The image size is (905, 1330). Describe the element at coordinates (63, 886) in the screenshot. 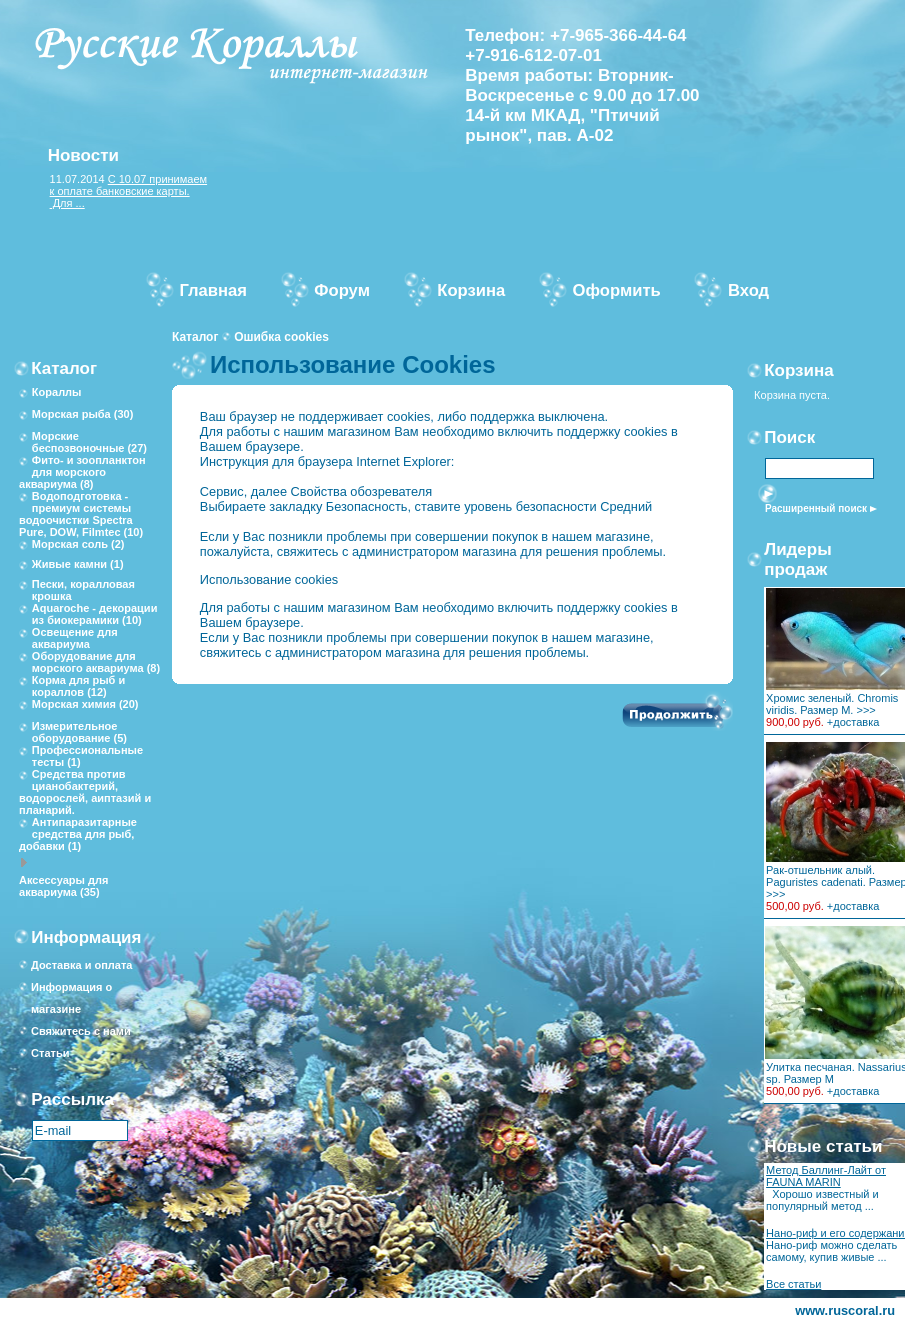

I see `Аксессуары для аквариума (35)` at that location.